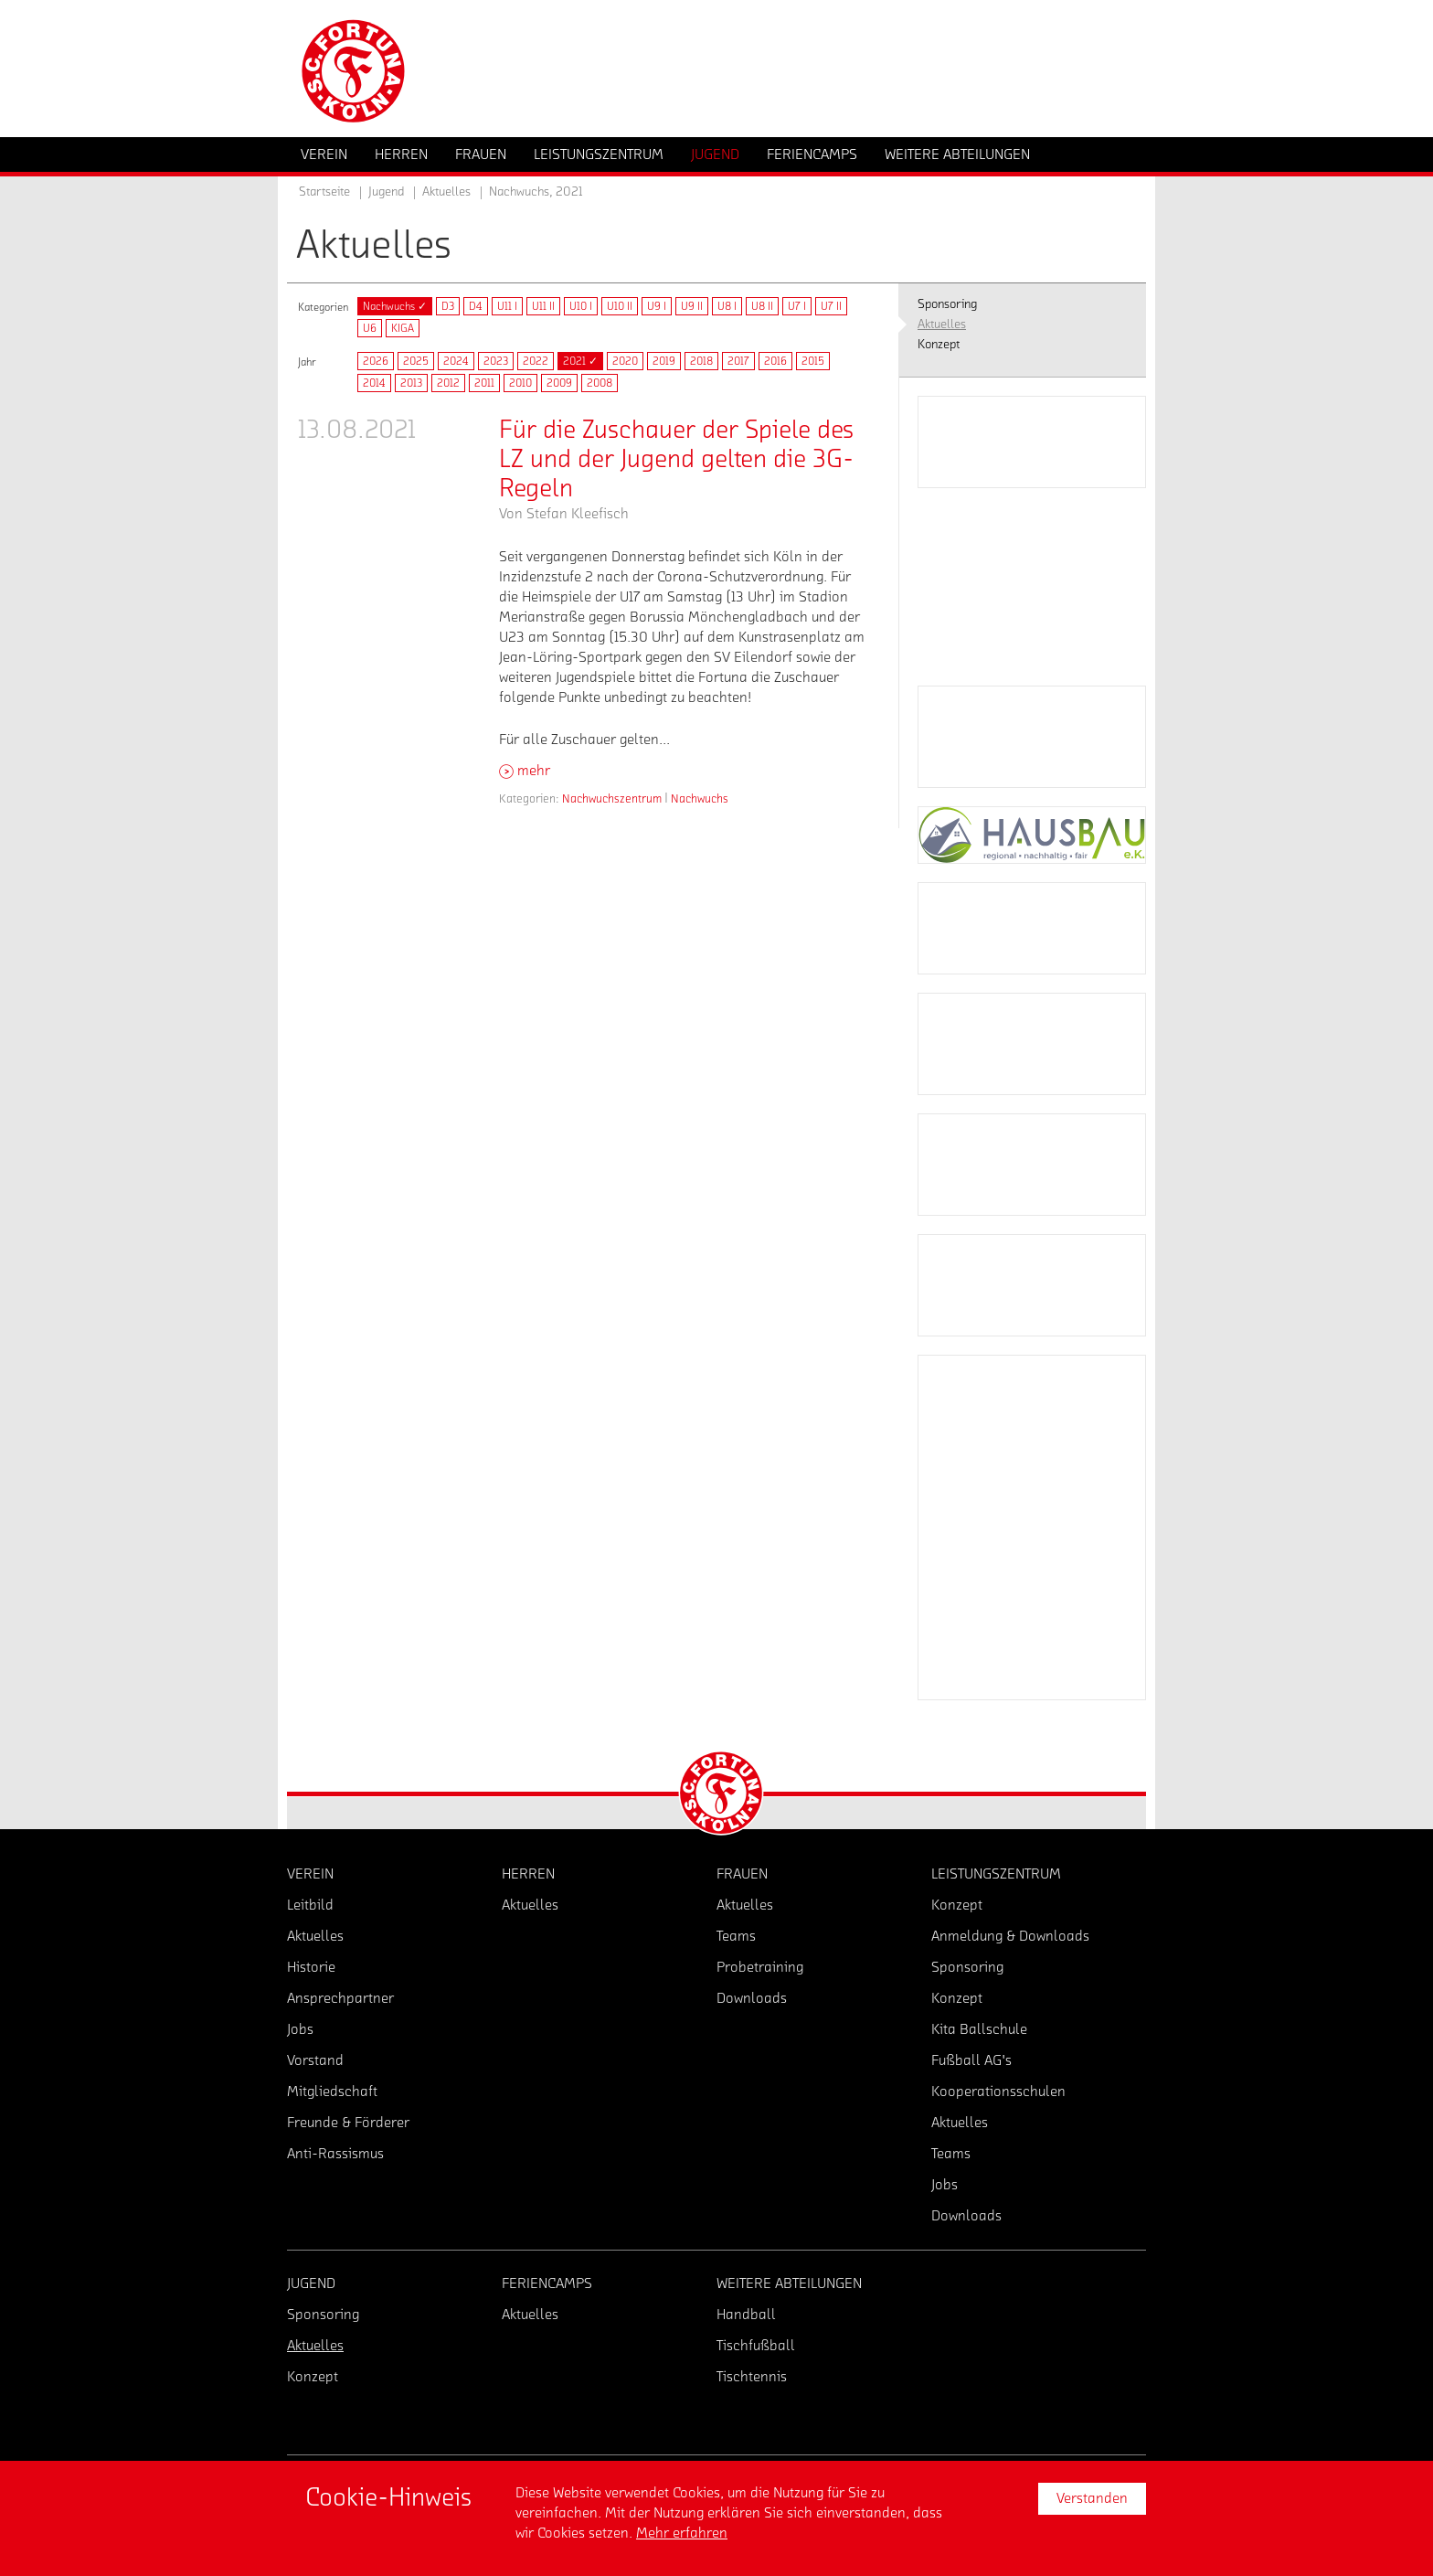  I want to click on U9 II, so click(692, 306).